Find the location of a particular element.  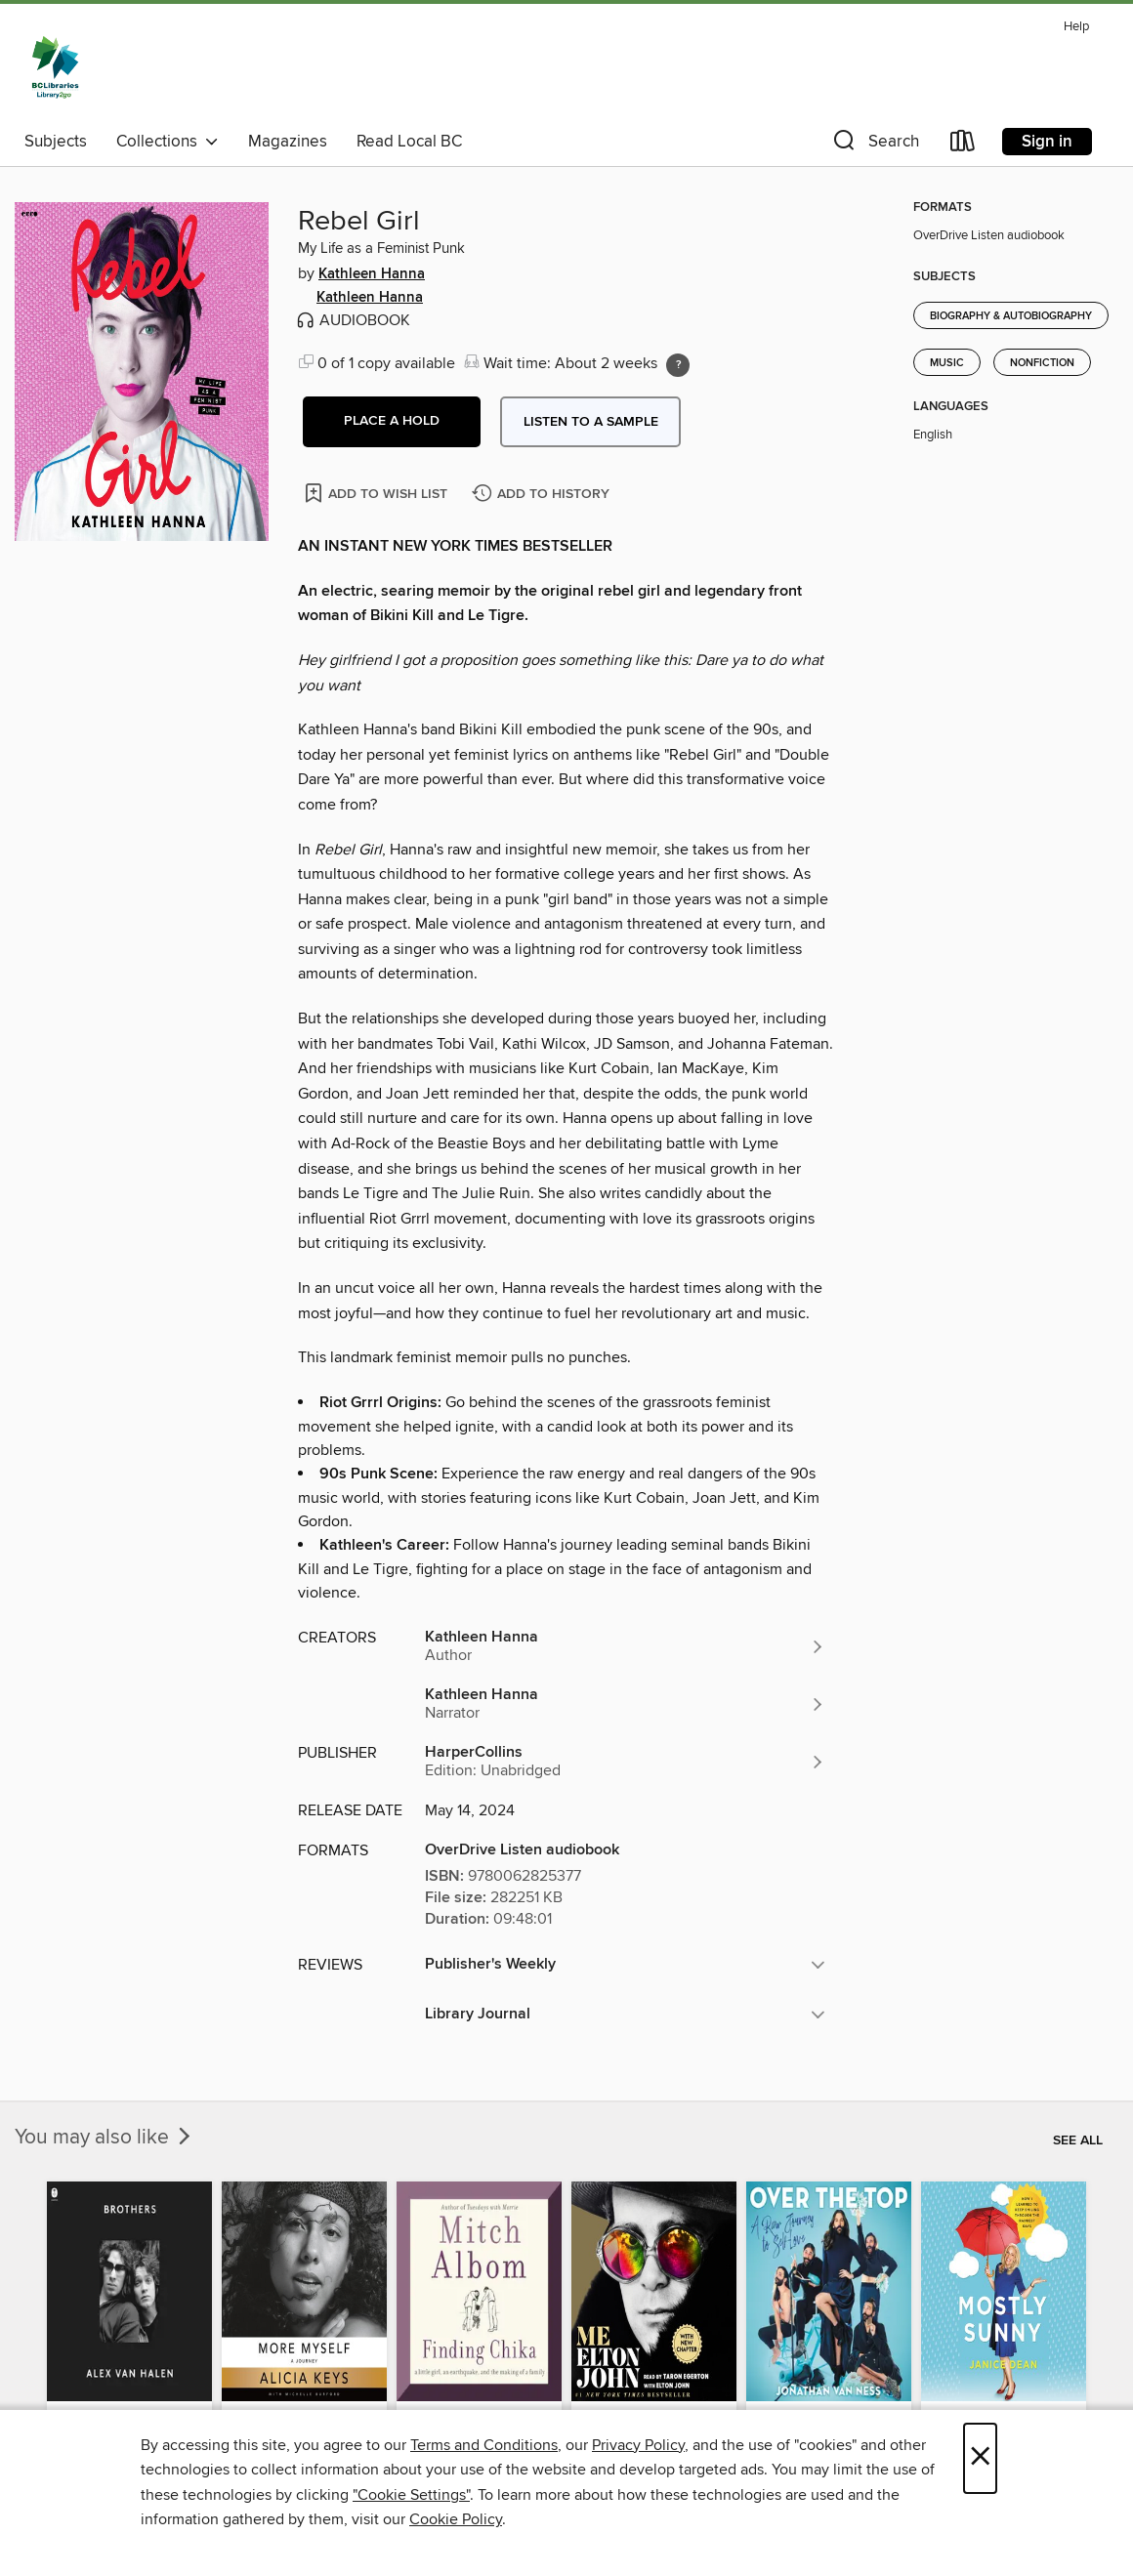

[Add Rebel Girl to wish list] is located at coordinates (377, 492).